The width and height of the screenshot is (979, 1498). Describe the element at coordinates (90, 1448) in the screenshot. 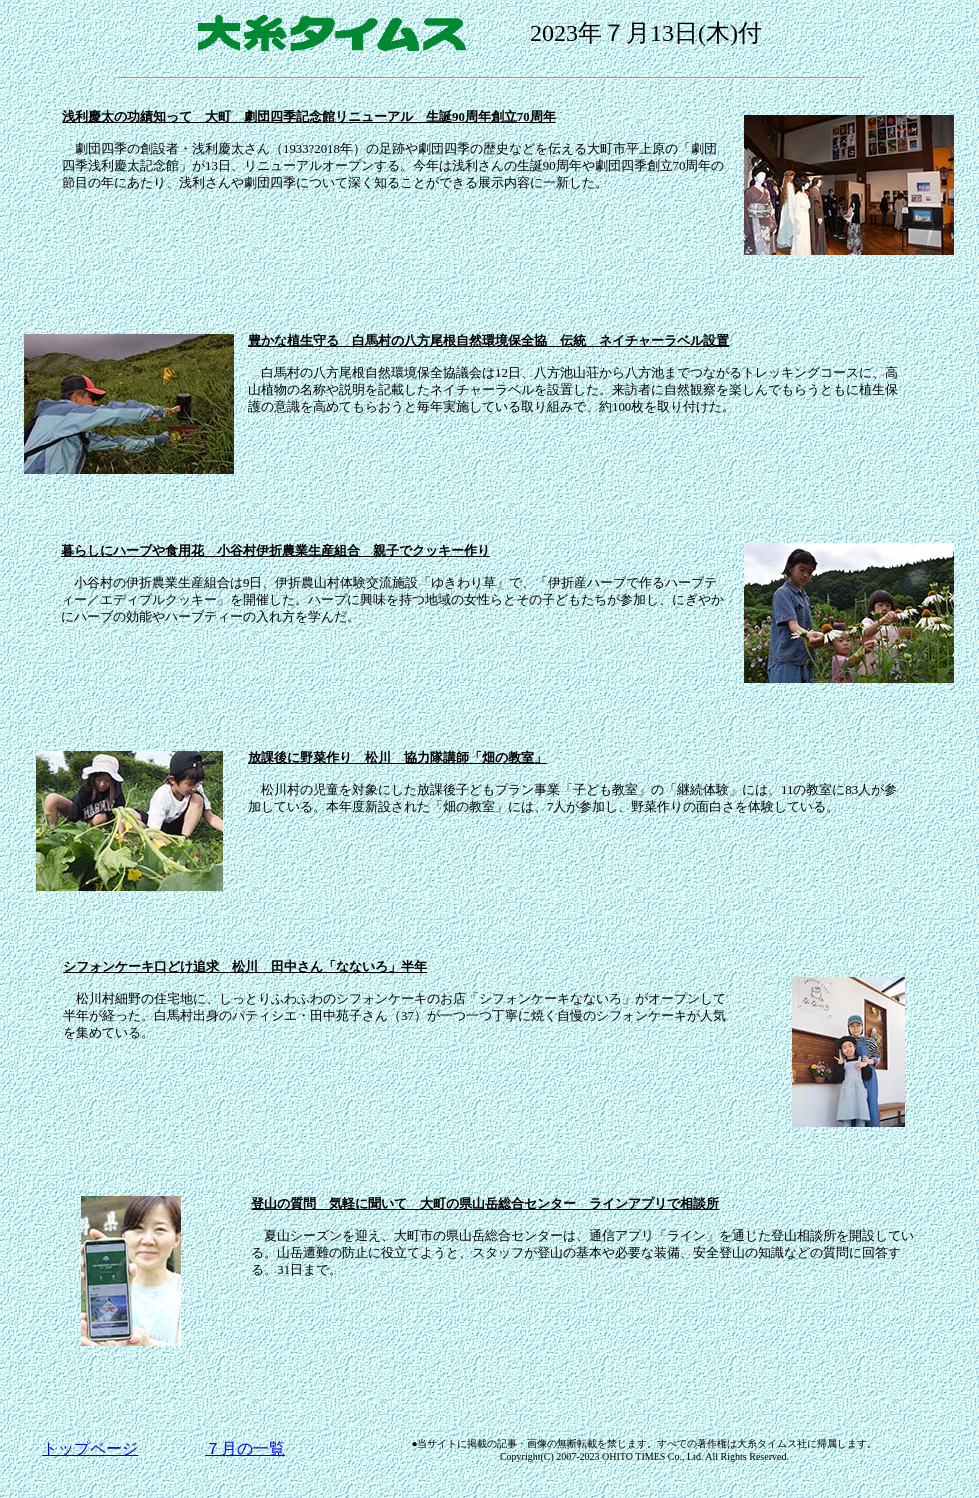

I see `トップページ` at that location.